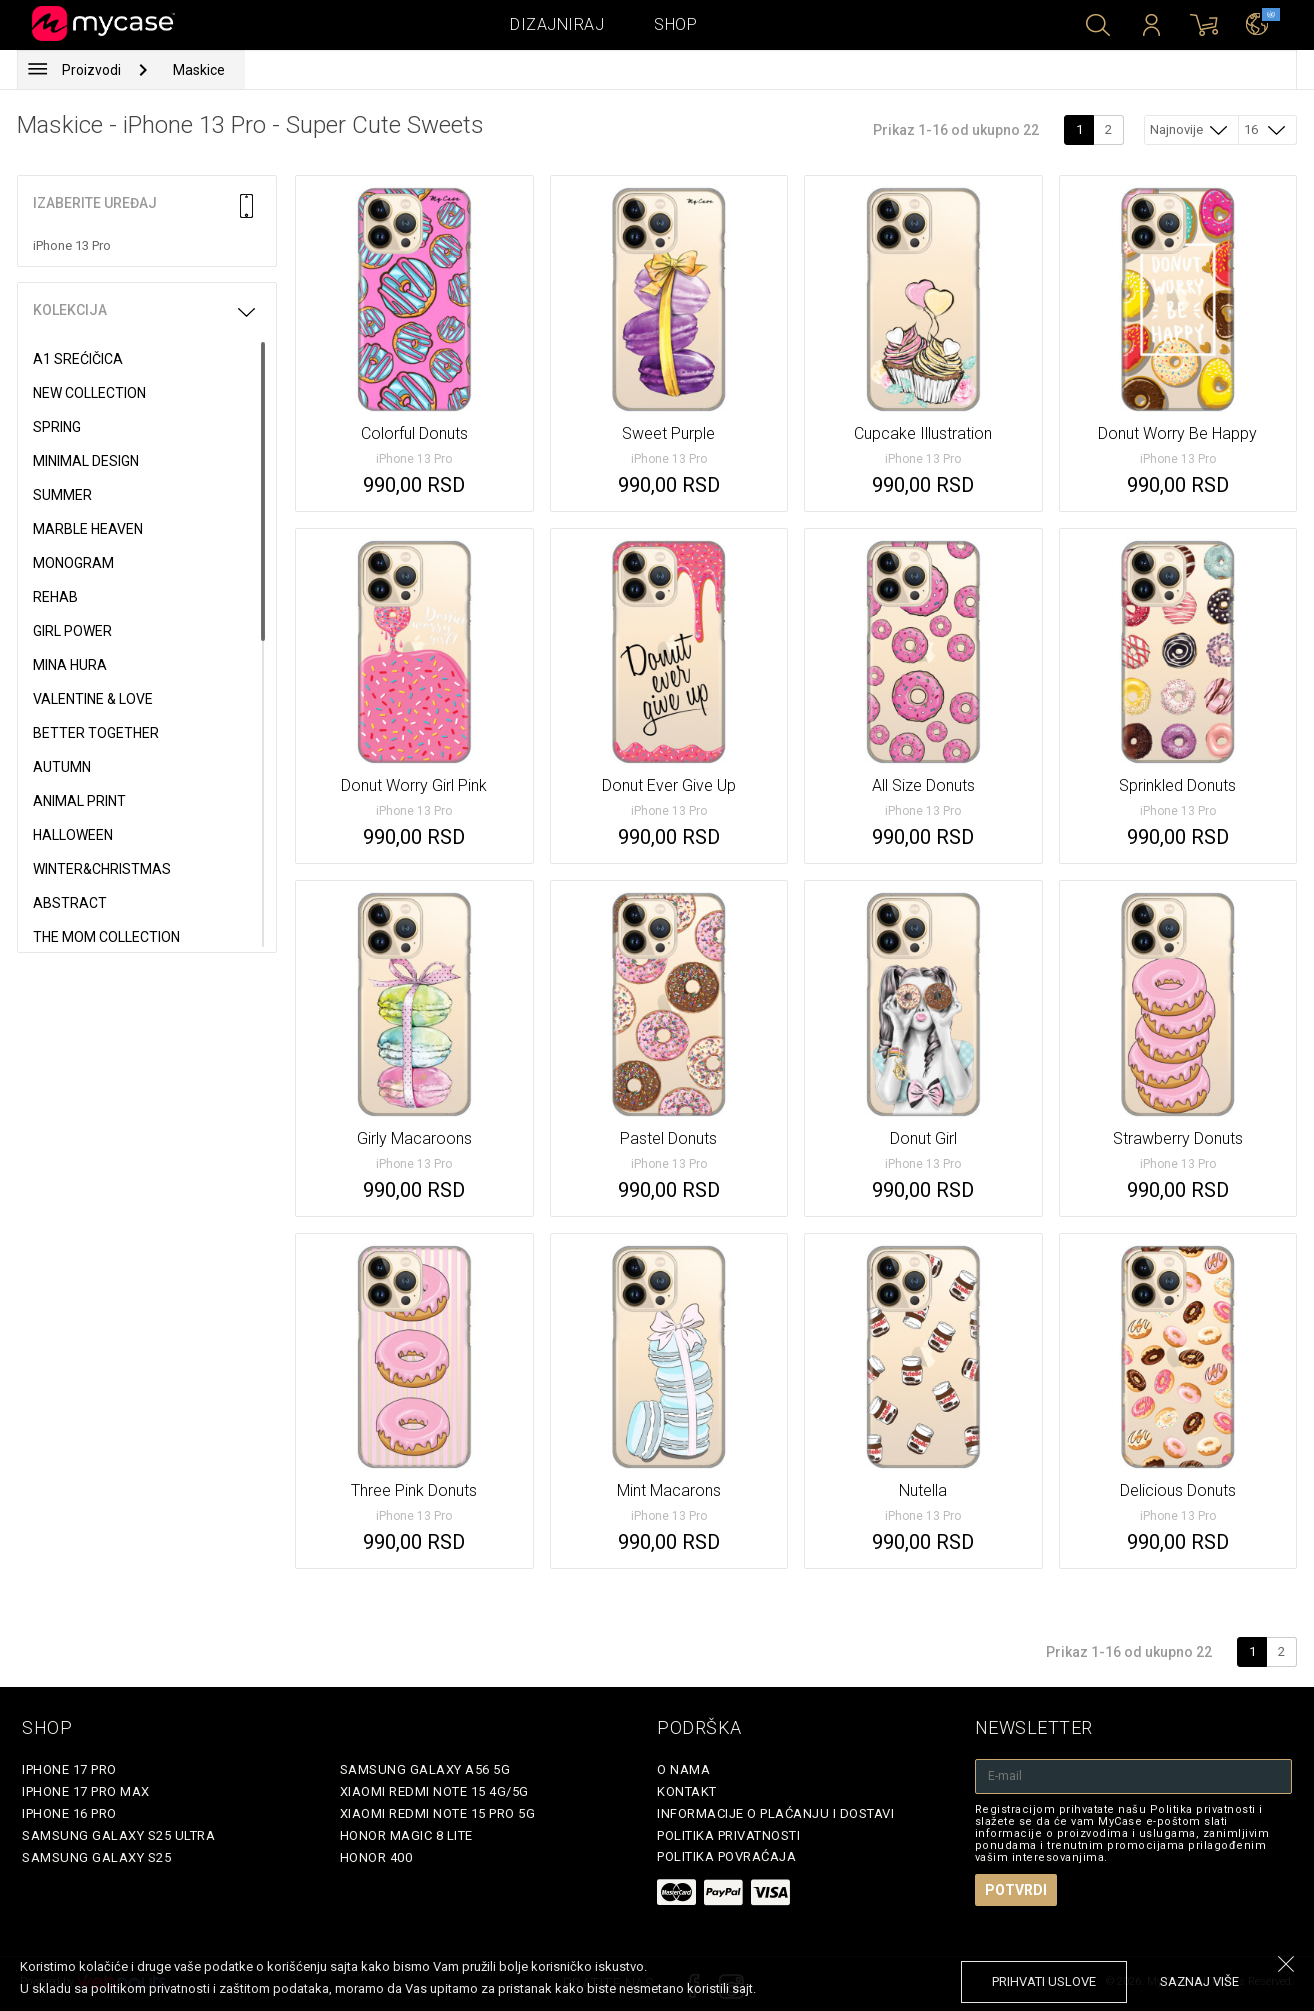 This screenshot has height=2011, width=1314. Describe the element at coordinates (728, 1835) in the screenshot. I see `Politika privatnosti` at that location.